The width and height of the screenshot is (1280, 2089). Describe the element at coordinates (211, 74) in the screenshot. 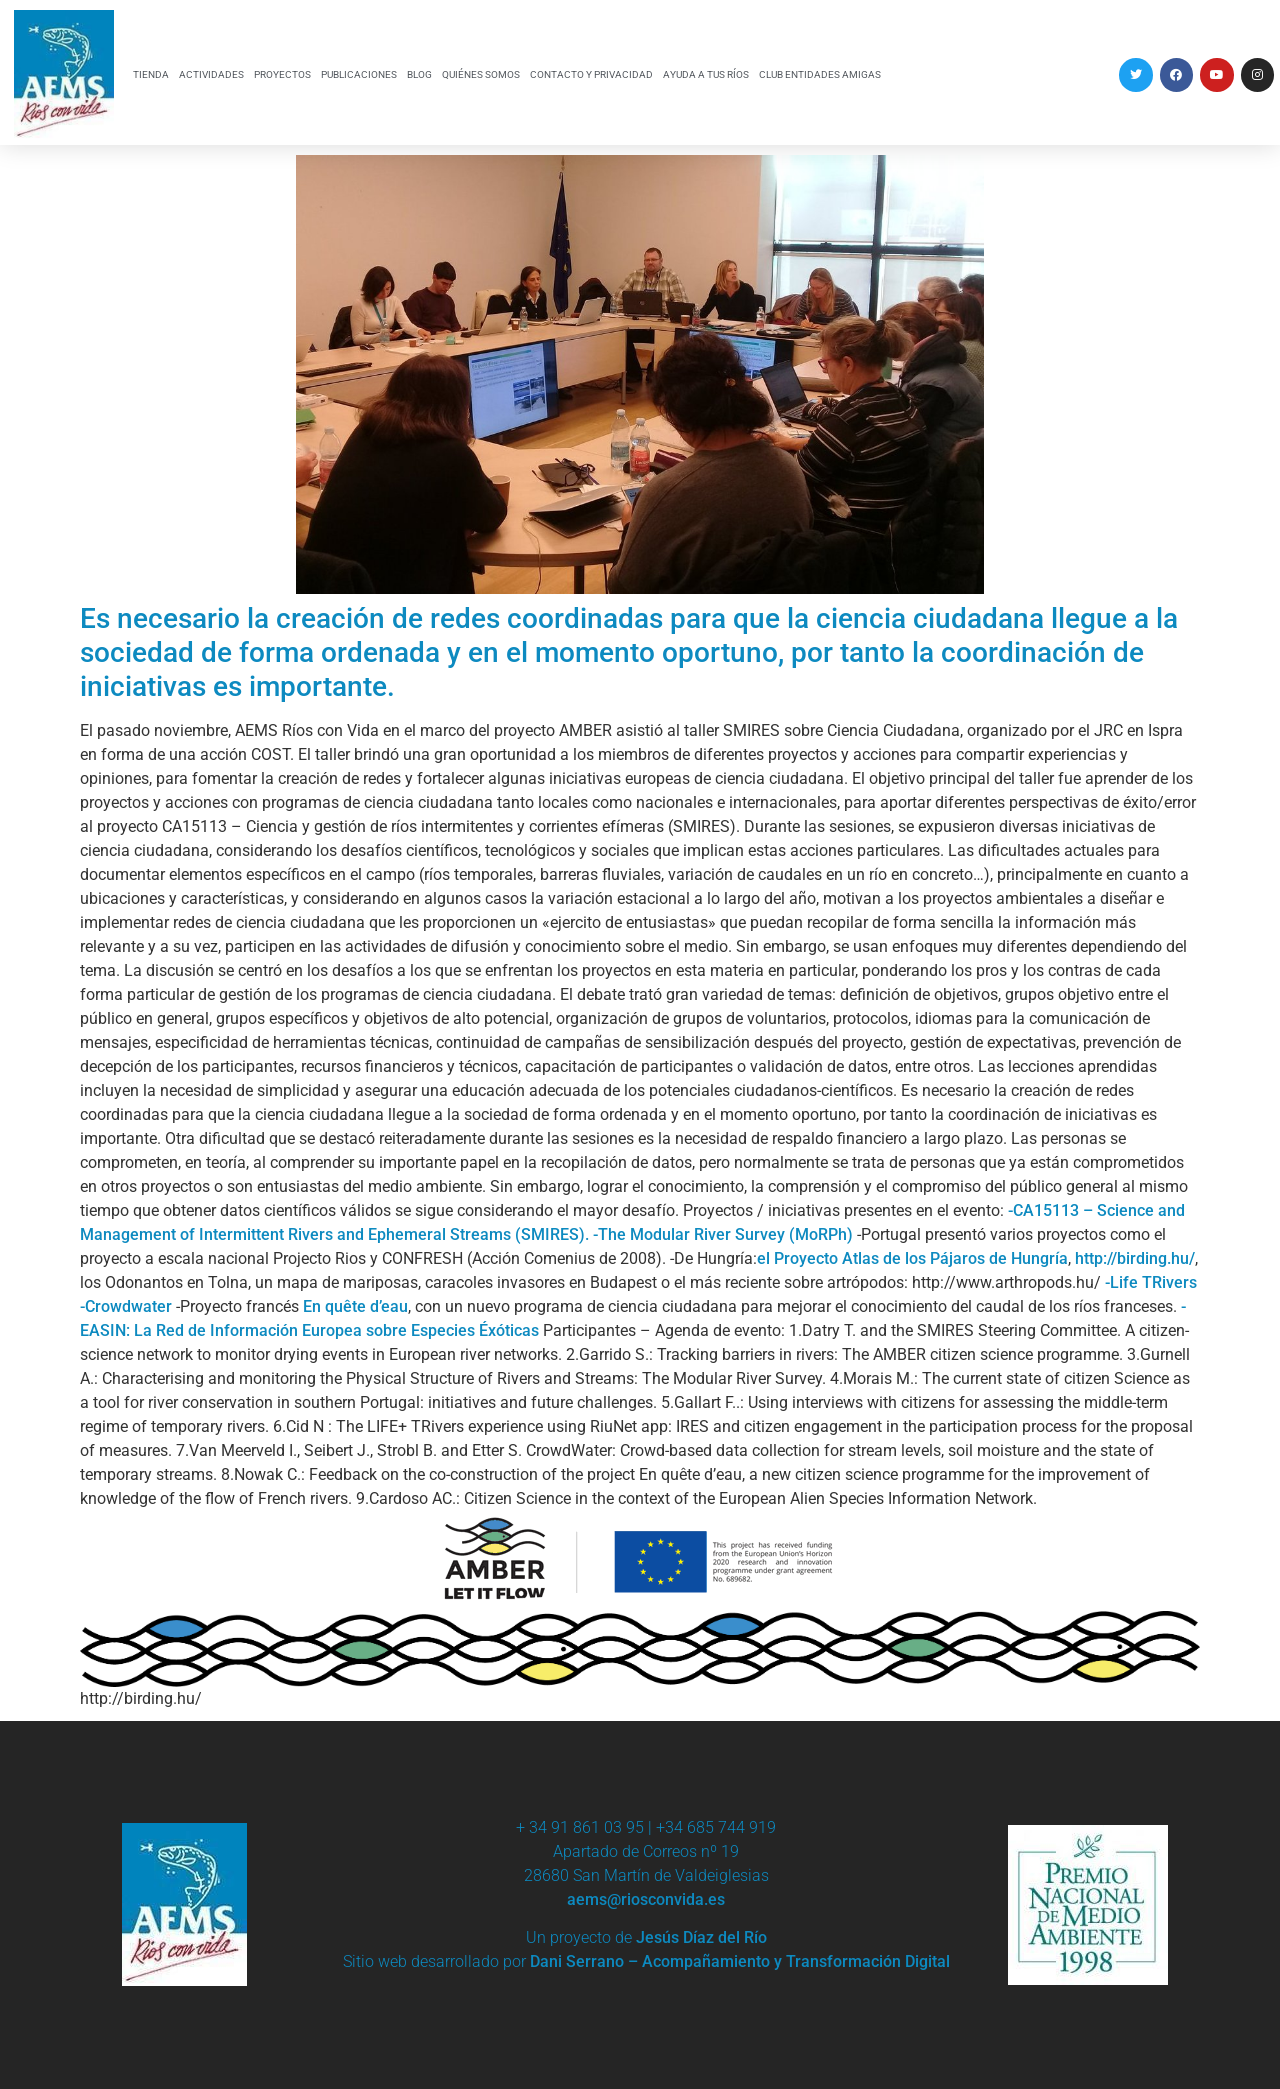

I see `ACTIVIDADES` at that location.